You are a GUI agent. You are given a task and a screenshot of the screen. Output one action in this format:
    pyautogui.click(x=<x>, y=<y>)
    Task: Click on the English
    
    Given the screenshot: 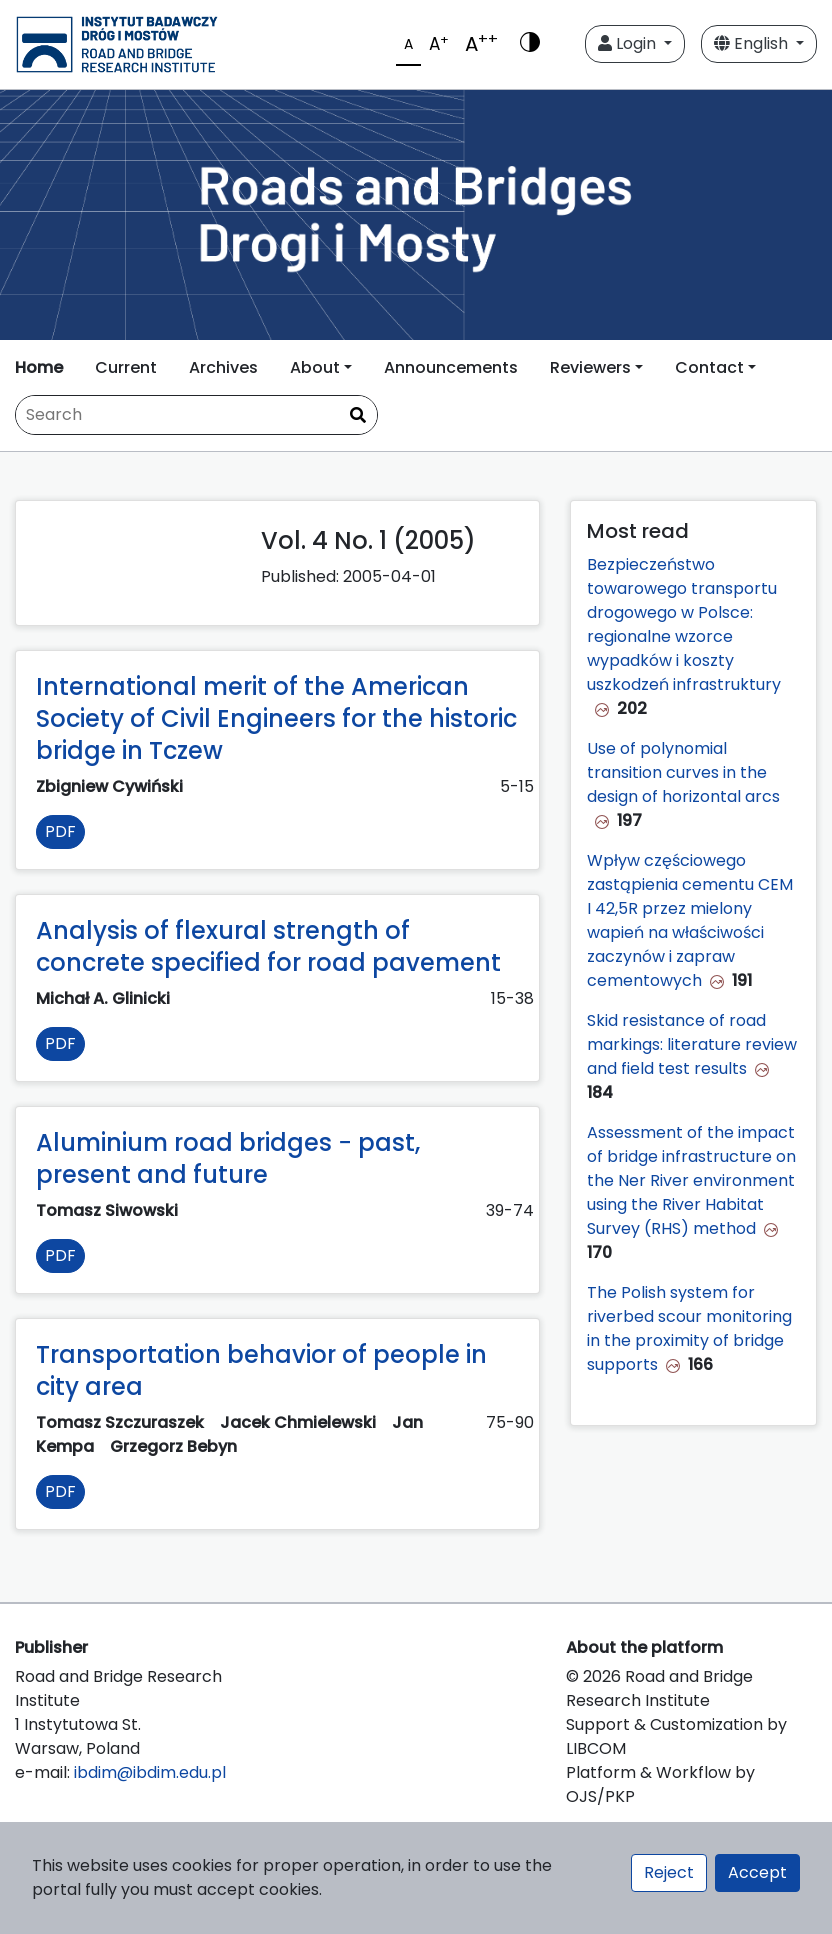 What is the action you would take?
    pyautogui.click(x=753, y=43)
    